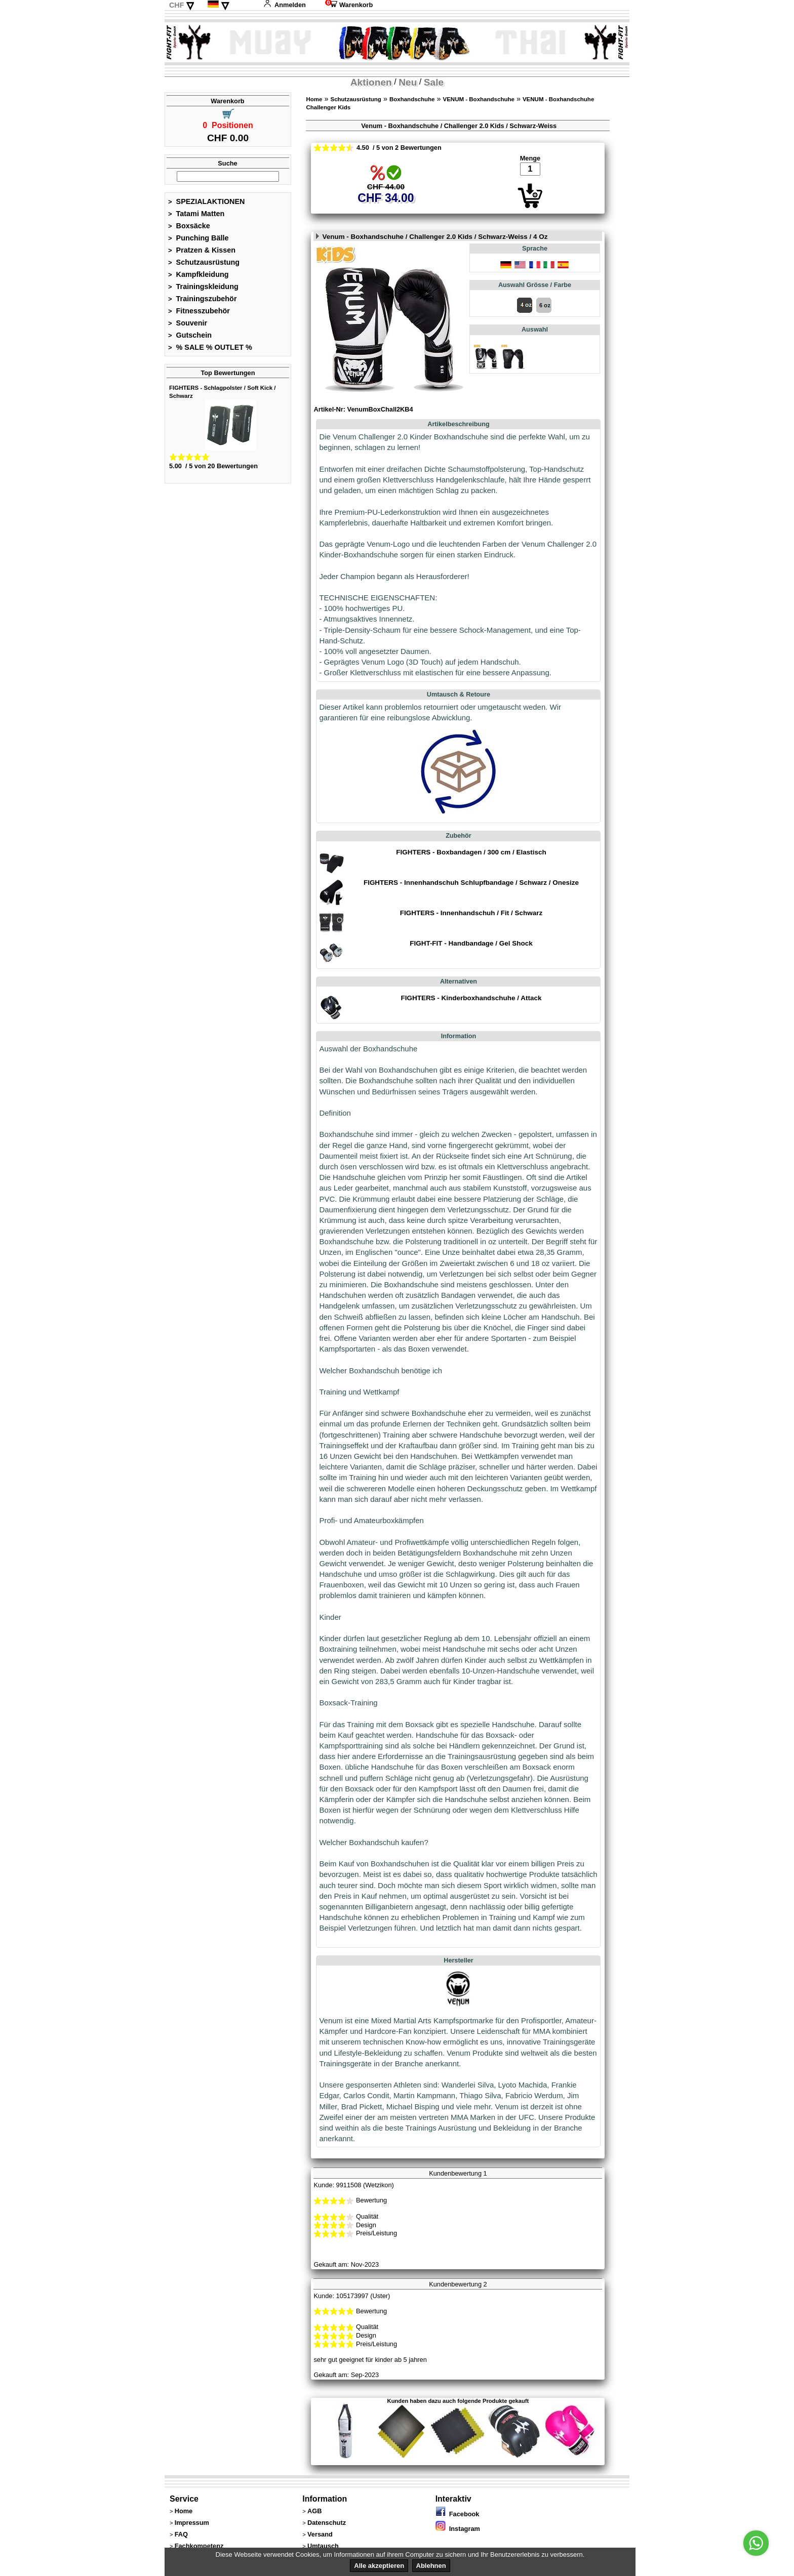 Image resolution: width=794 pixels, height=2576 pixels. I want to click on Instagram, so click(457, 2528).